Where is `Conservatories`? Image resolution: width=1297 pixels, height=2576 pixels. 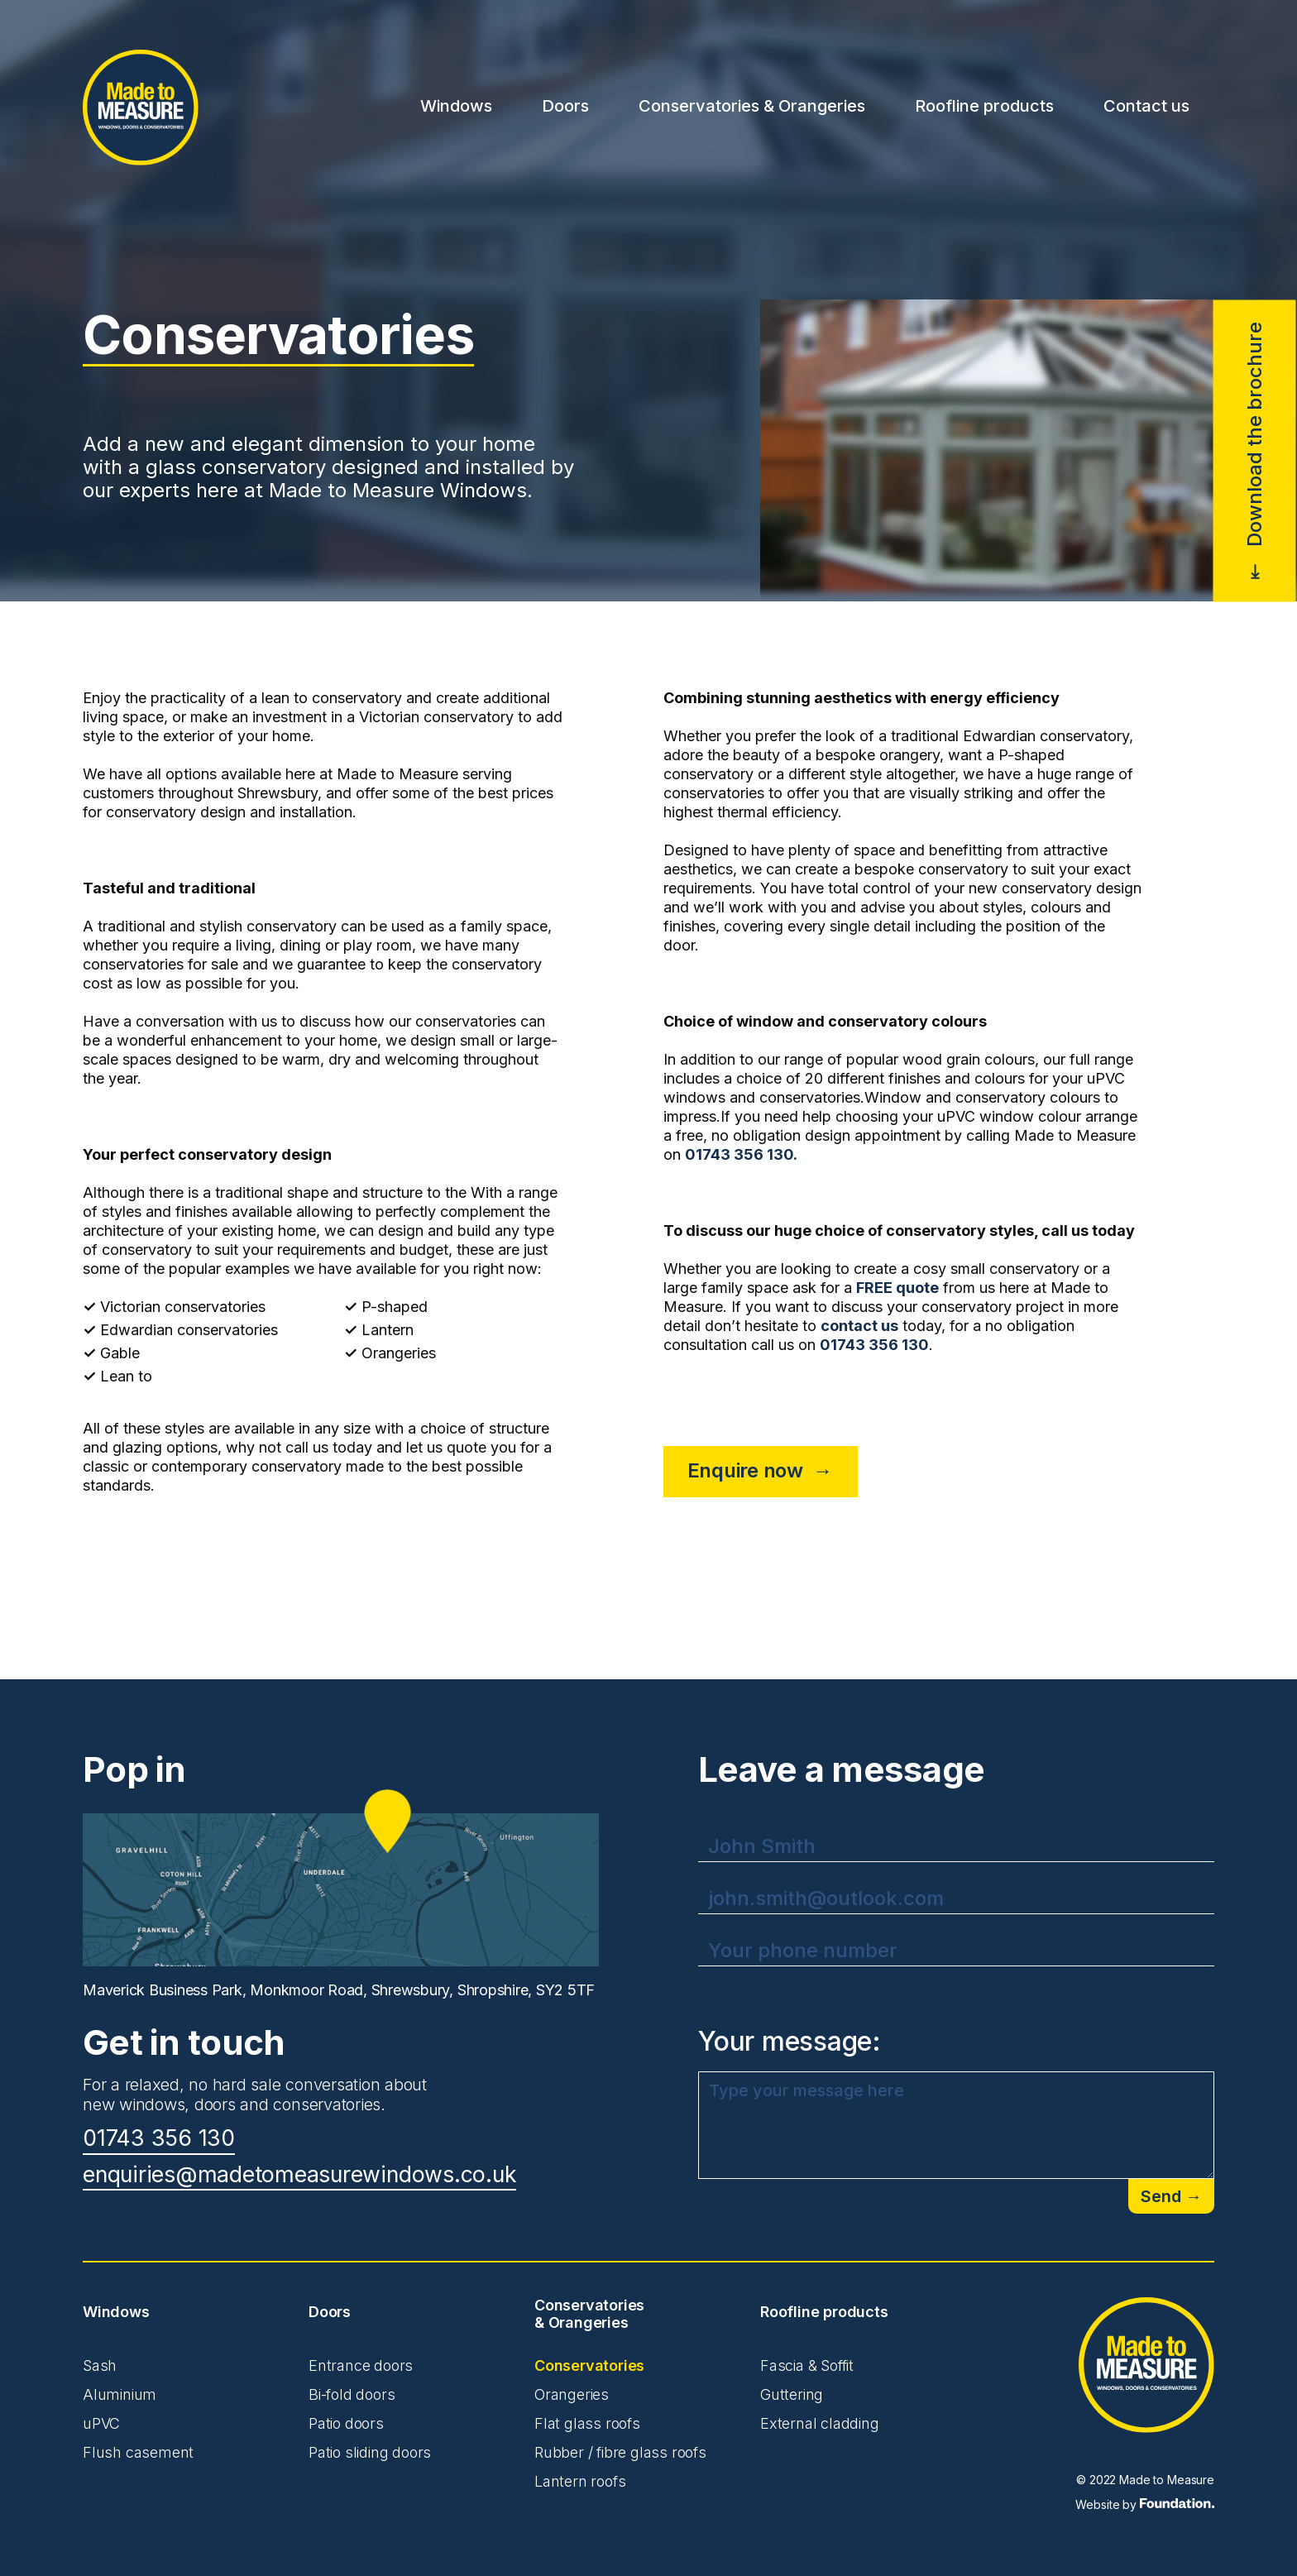 Conservatories is located at coordinates (589, 2365).